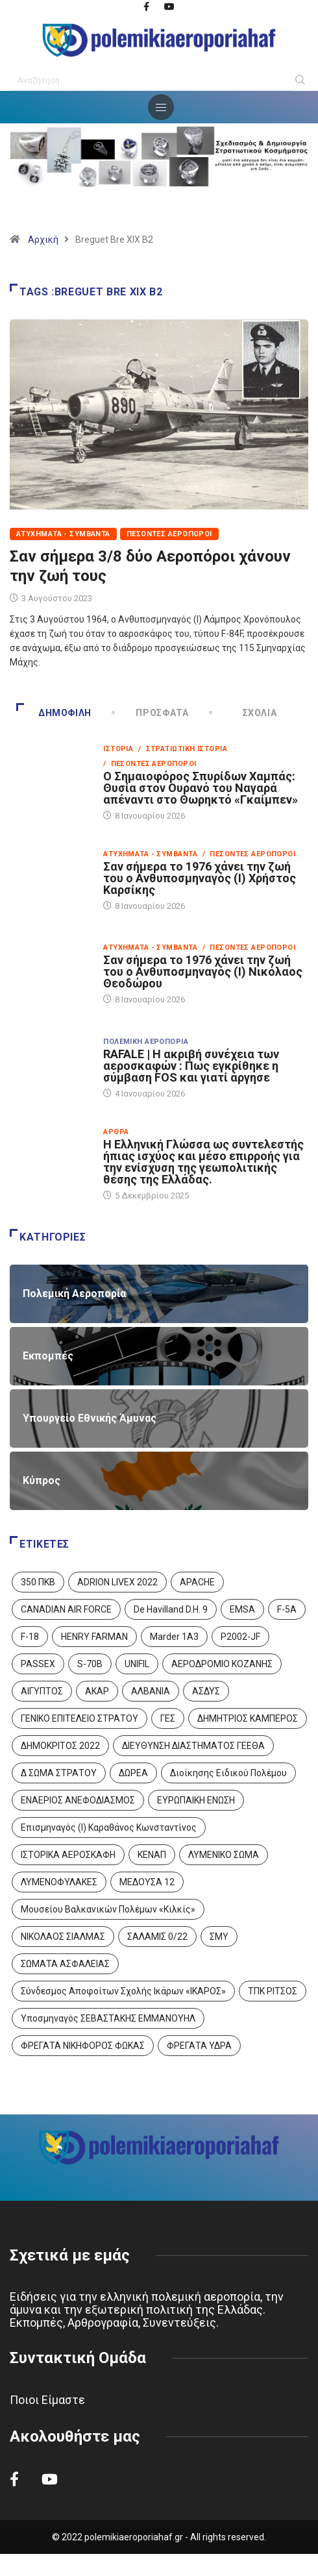 This screenshot has width=318, height=2576. I want to click on ADRION LIVEX 2022 [ADRION LIVEX 2022 (2 στοιχεία)], so click(117, 1582).